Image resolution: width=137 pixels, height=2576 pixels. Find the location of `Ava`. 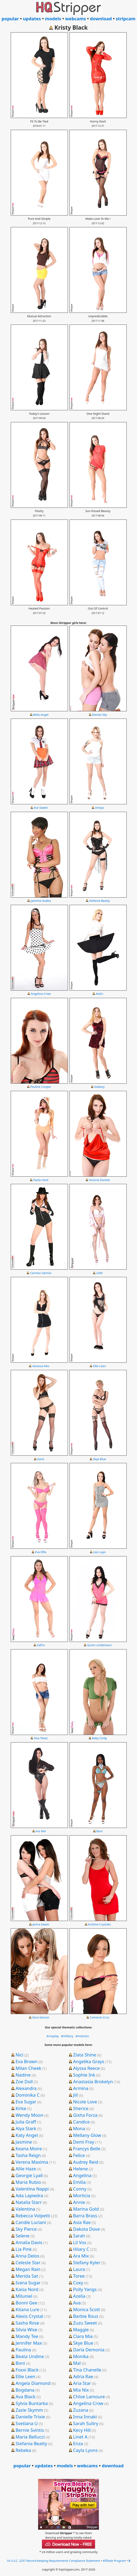

Ava is located at coordinates (77, 2303).